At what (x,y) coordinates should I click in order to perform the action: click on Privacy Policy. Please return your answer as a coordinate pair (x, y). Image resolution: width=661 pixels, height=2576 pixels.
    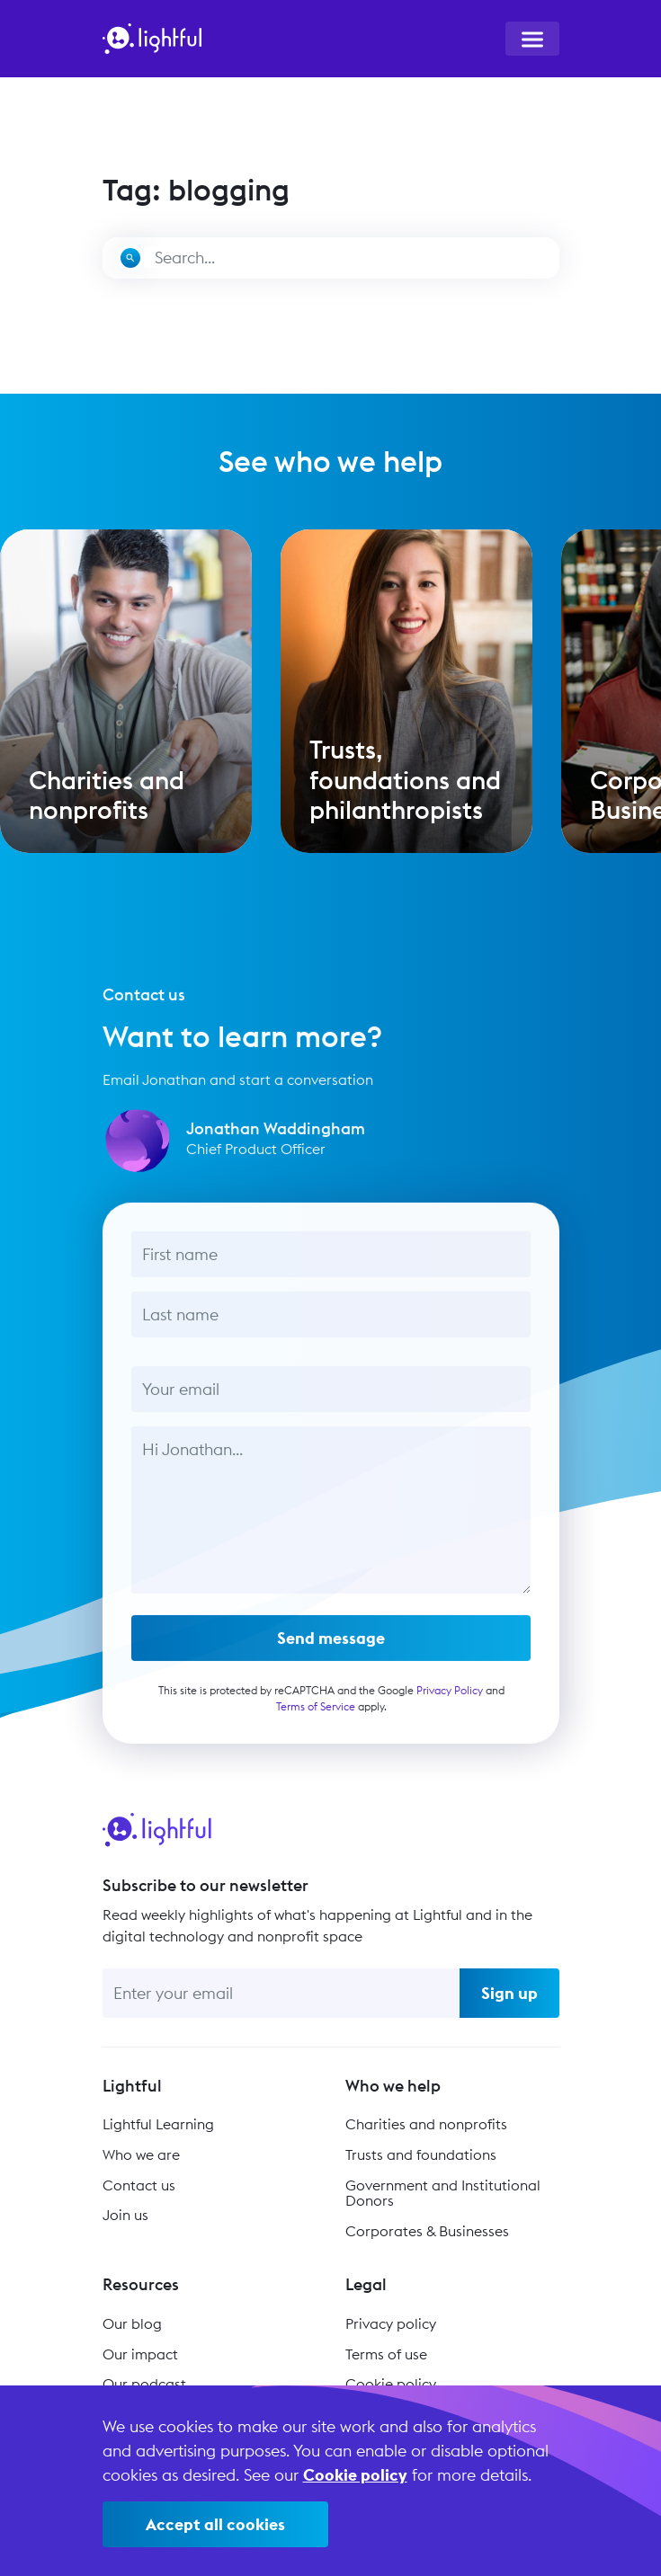
    Looking at the image, I should click on (448, 1697).